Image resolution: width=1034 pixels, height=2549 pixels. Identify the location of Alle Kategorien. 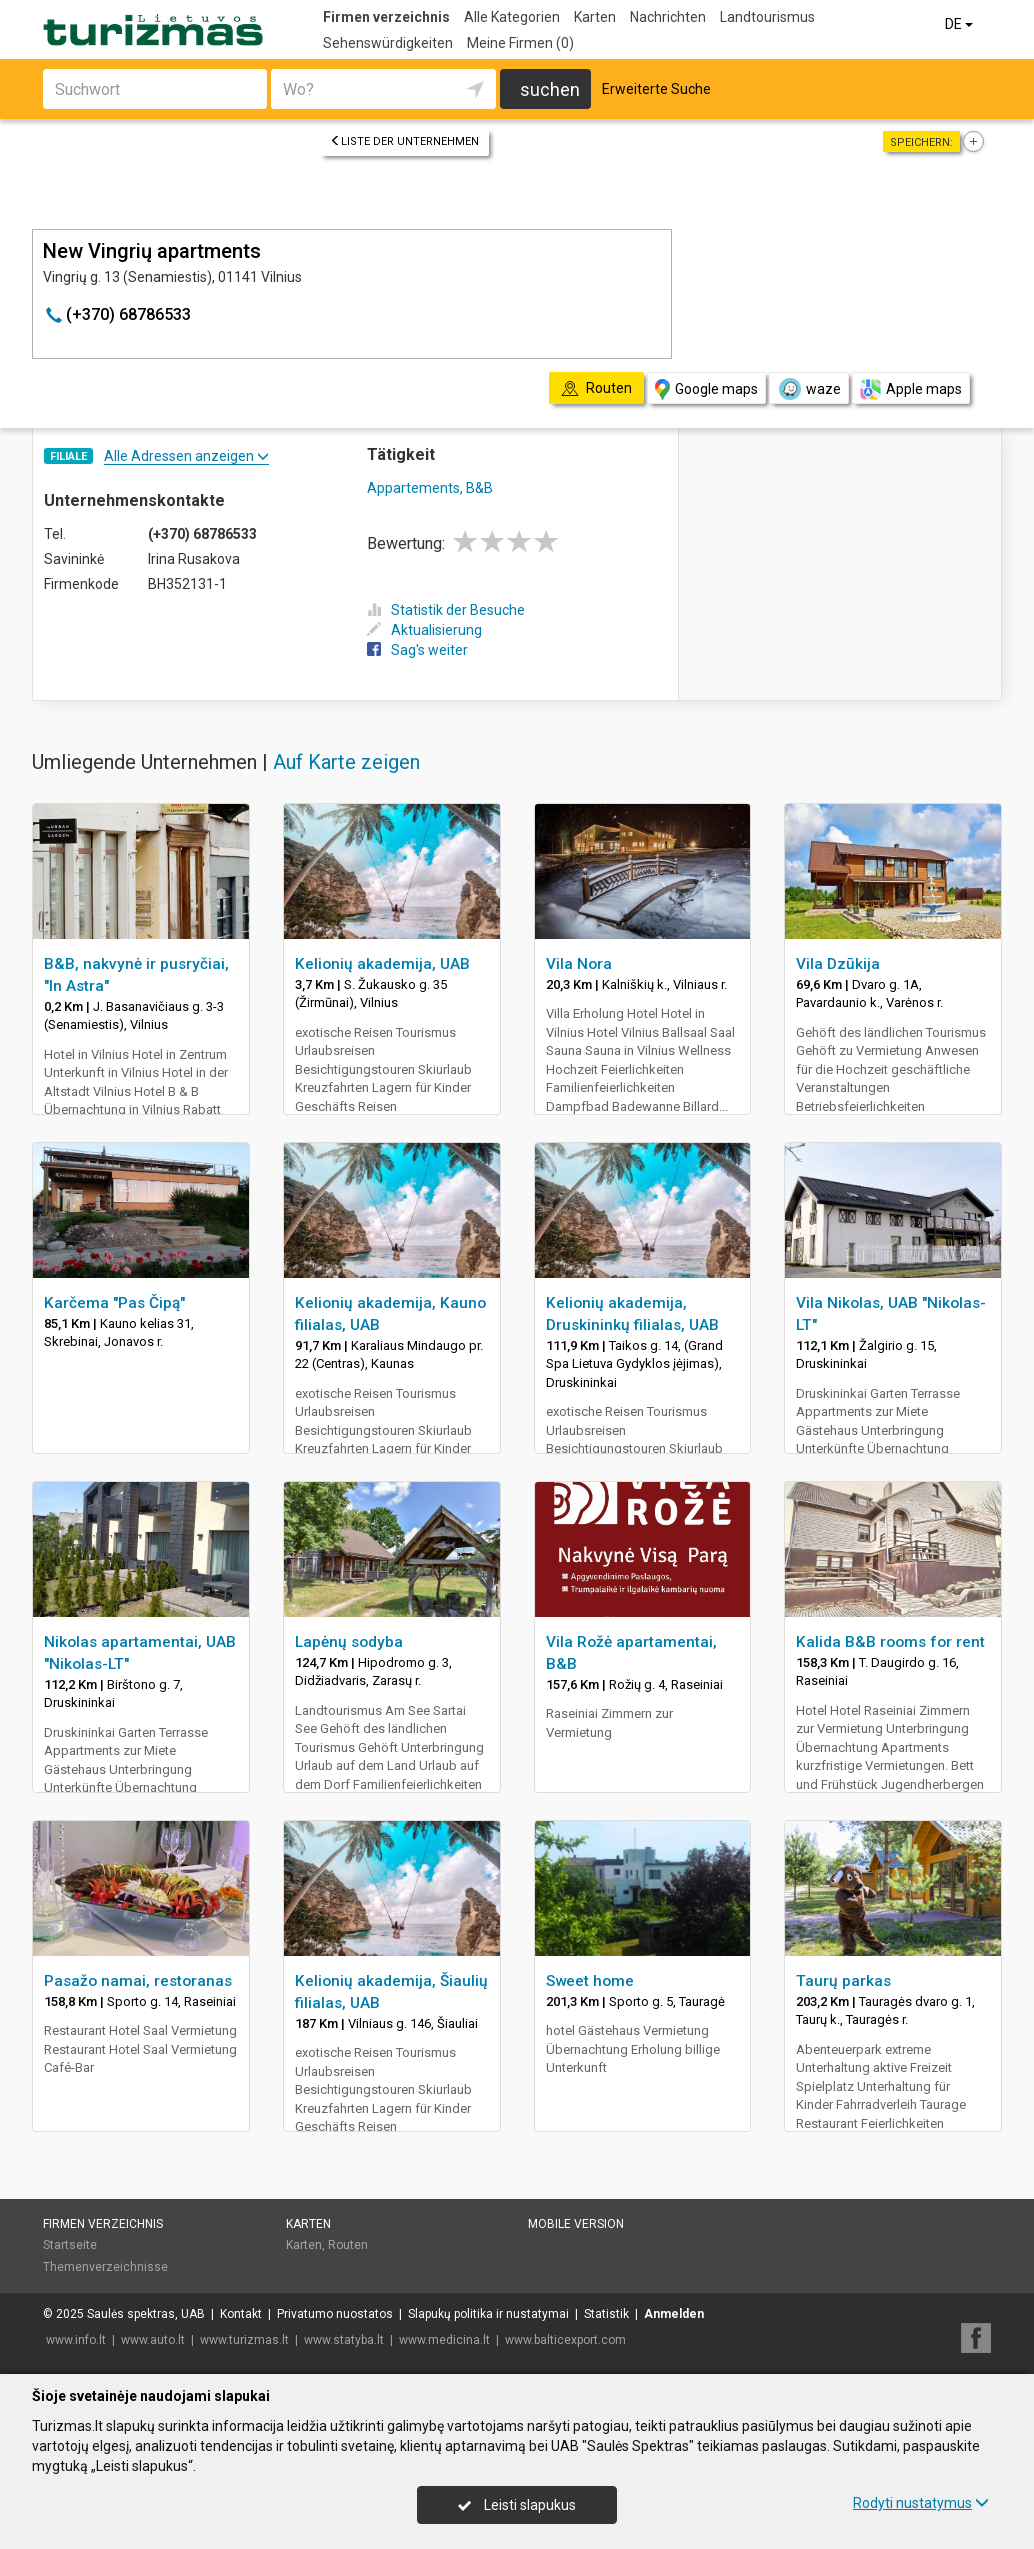
(512, 17).